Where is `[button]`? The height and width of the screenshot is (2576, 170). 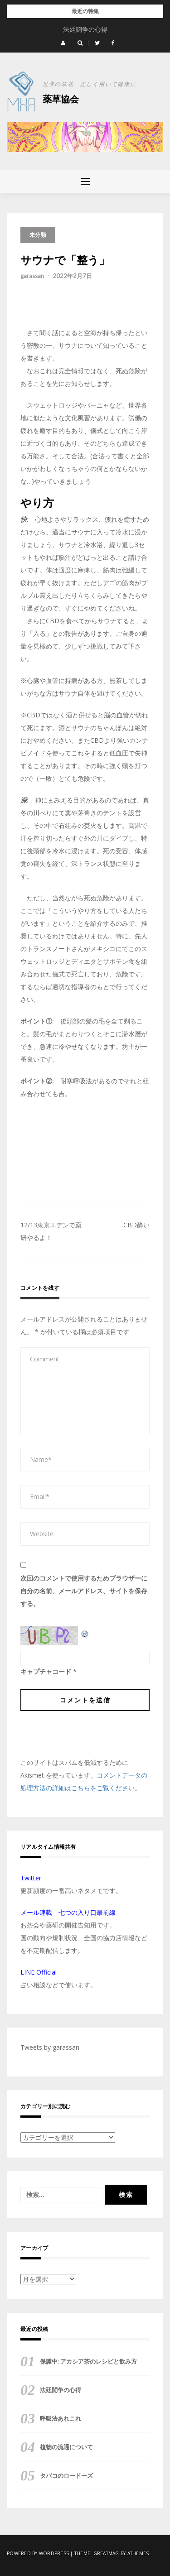
[button] is located at coordinates (63, 43).